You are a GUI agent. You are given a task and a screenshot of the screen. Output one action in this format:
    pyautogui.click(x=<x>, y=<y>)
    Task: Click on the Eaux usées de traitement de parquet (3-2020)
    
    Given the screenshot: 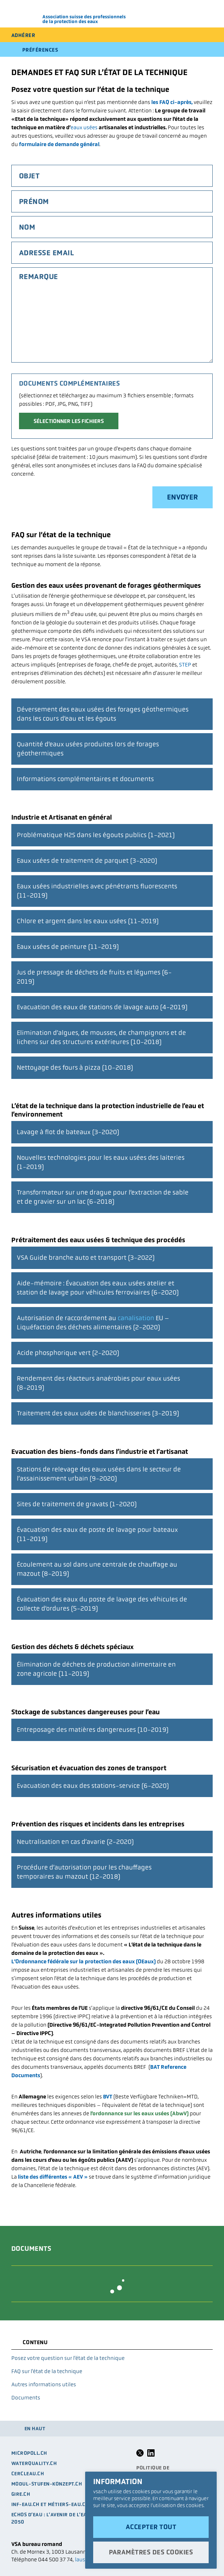 What is the action you would take?
    pyautogui.click(x=87, y=857)
    